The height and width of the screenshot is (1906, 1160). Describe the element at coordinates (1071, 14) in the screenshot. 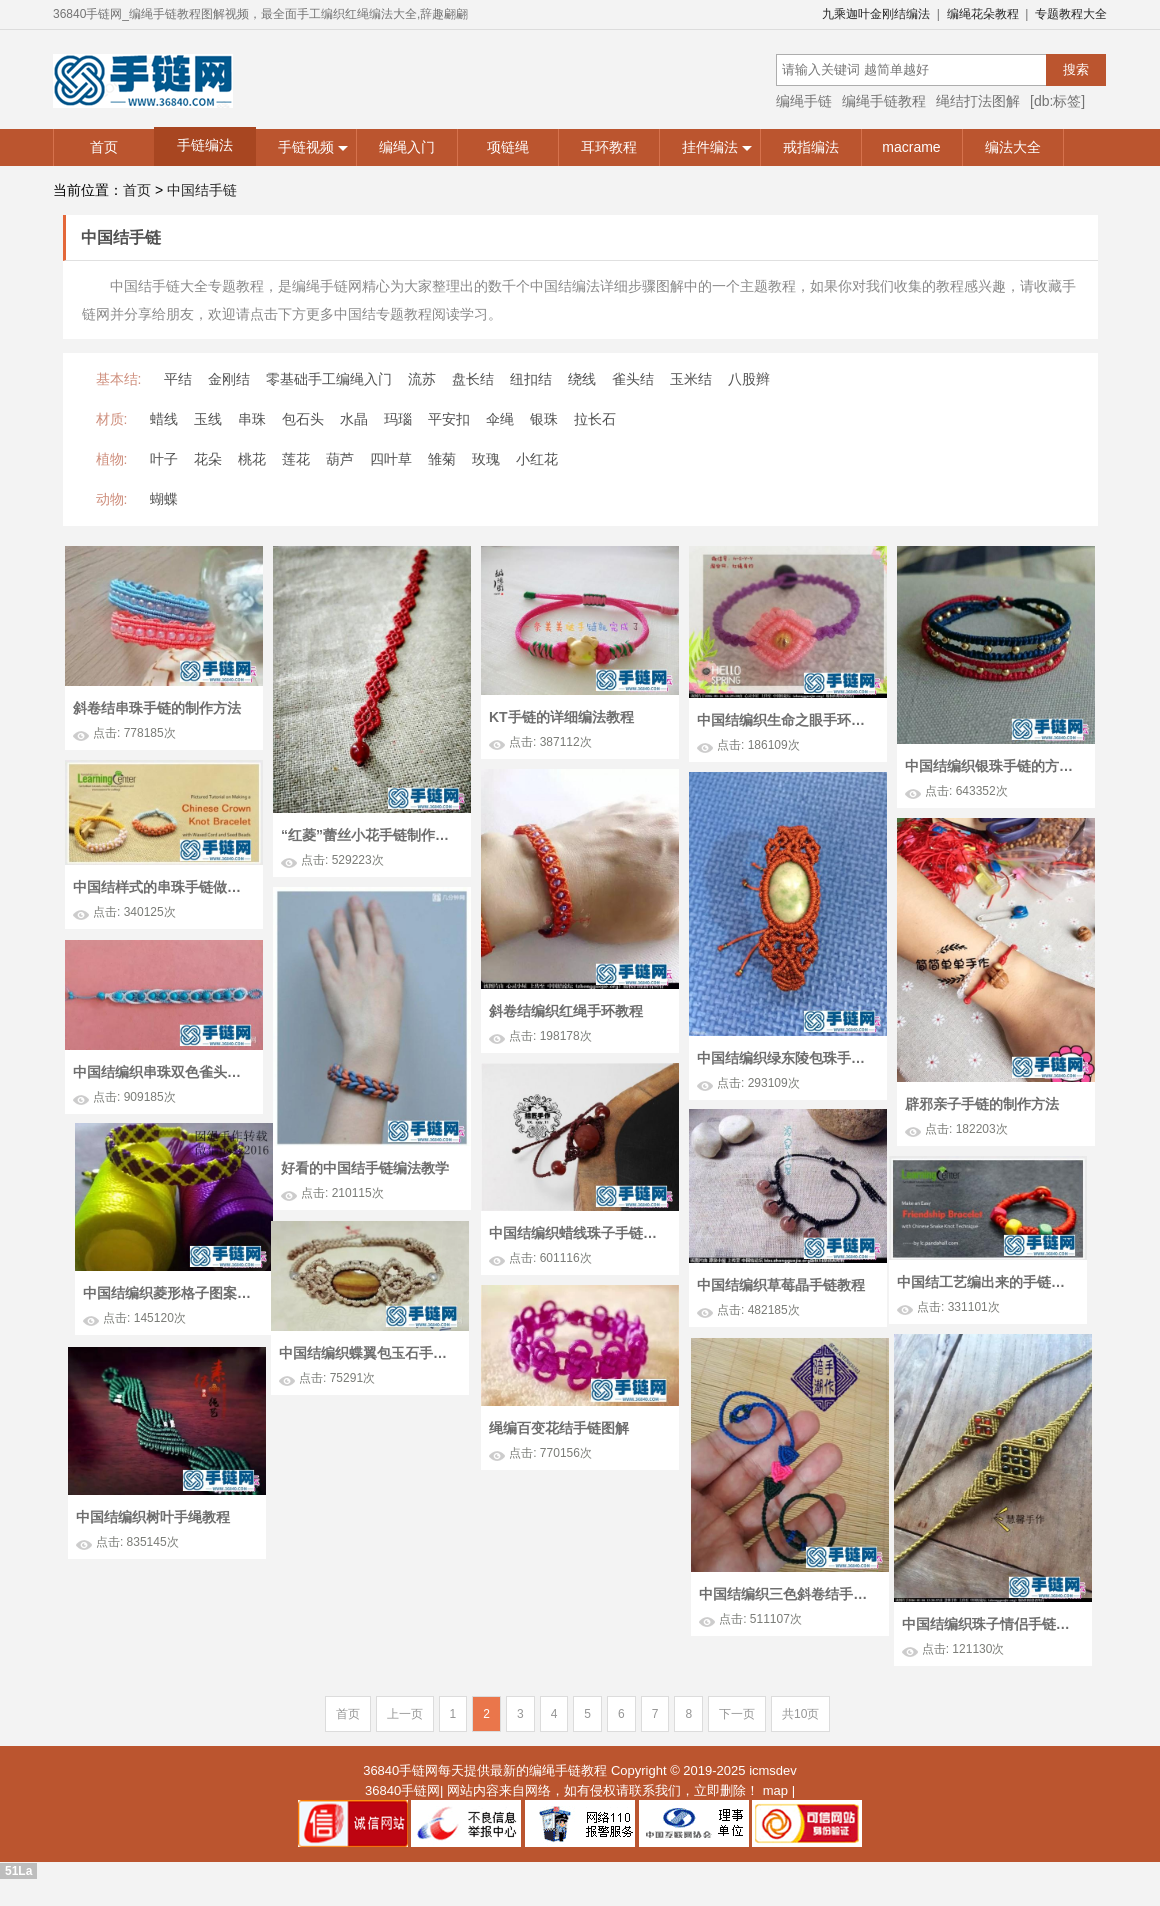

I see `专题教程大全` at that location.